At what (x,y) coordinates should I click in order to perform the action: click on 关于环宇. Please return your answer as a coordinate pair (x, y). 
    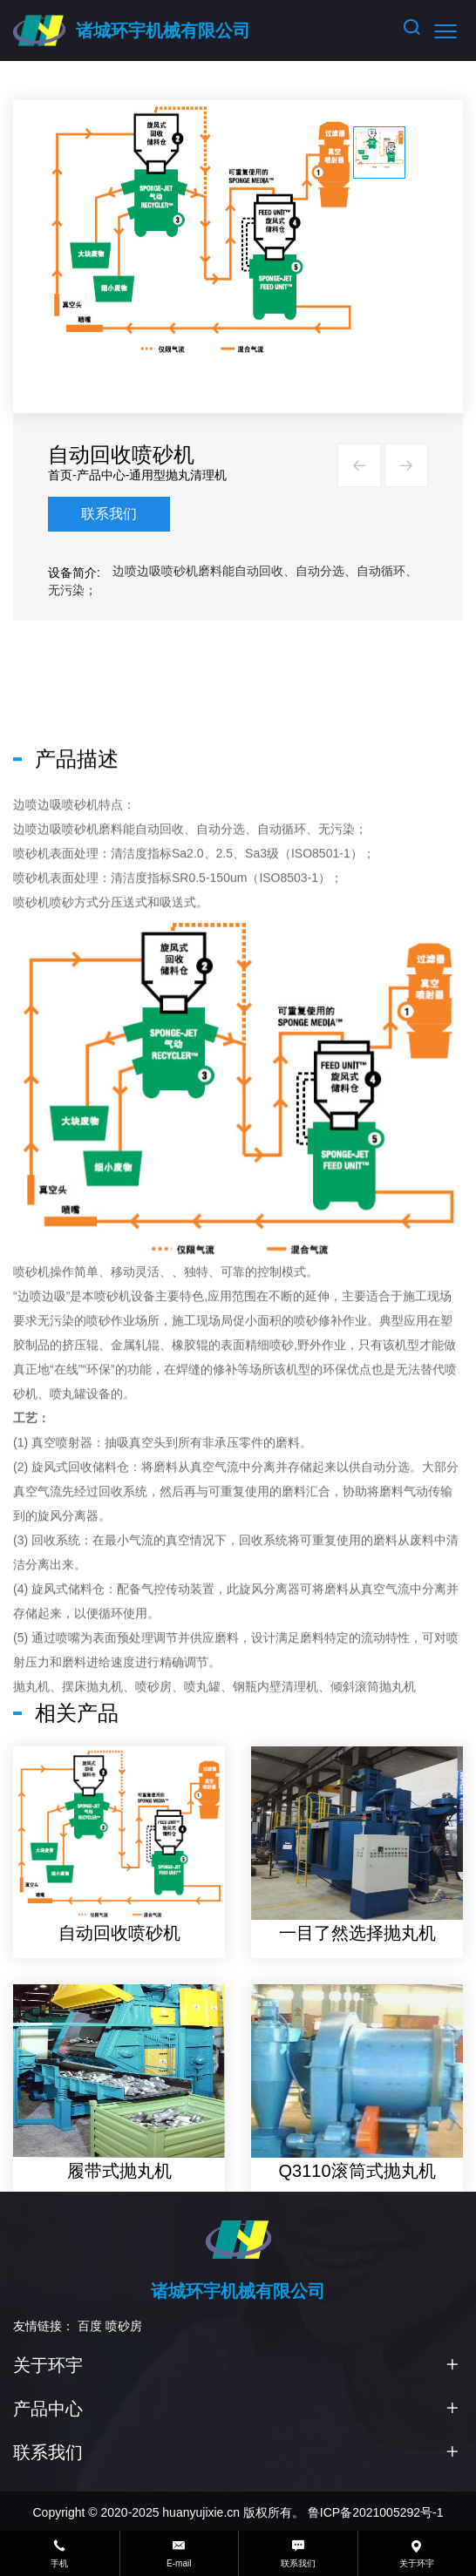
    Looking at the image, I should click on (48, 2365).